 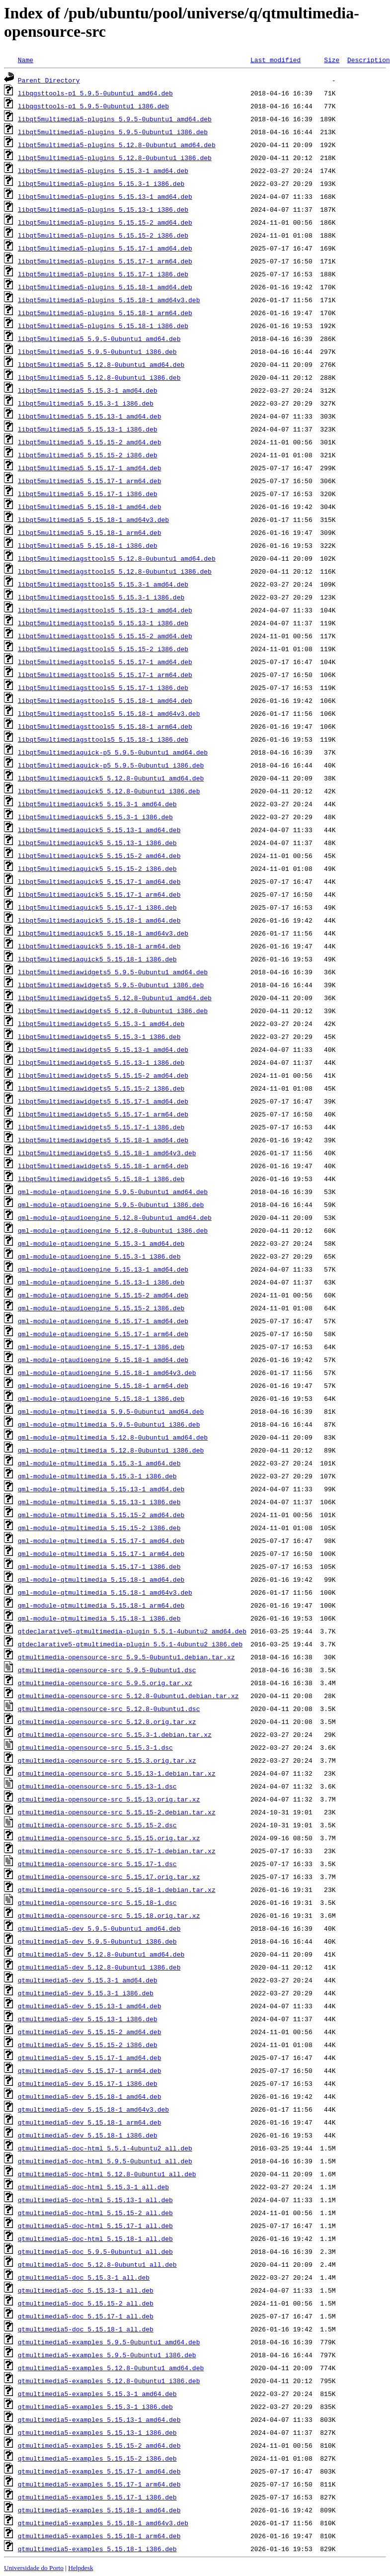 What do you see at coordinates (84, 2277) in the screenshot?
I see `qtmultimedia5-doc_5.15.3-1_all.deb` at bounding box center [84, 2277].